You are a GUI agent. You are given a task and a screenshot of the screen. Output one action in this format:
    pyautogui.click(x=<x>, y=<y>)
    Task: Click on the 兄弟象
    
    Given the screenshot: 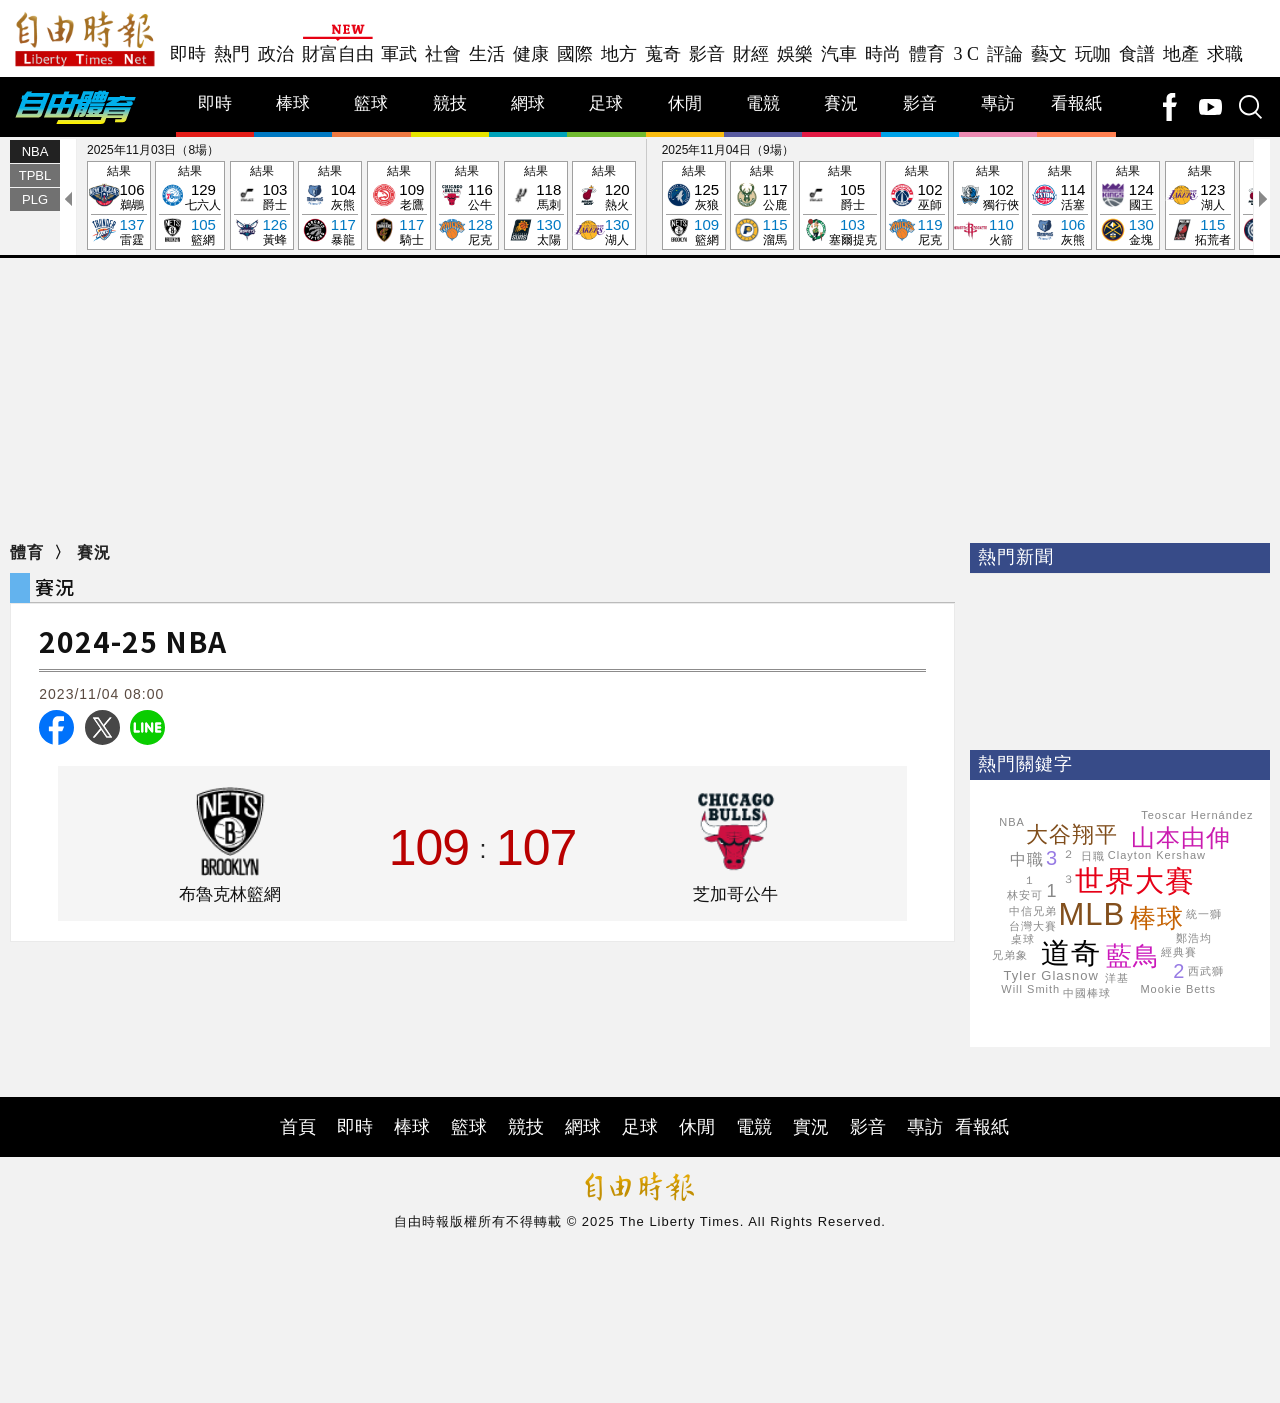 What is the action you would take?
    pyautogui.click(x=1010, y=955)
    